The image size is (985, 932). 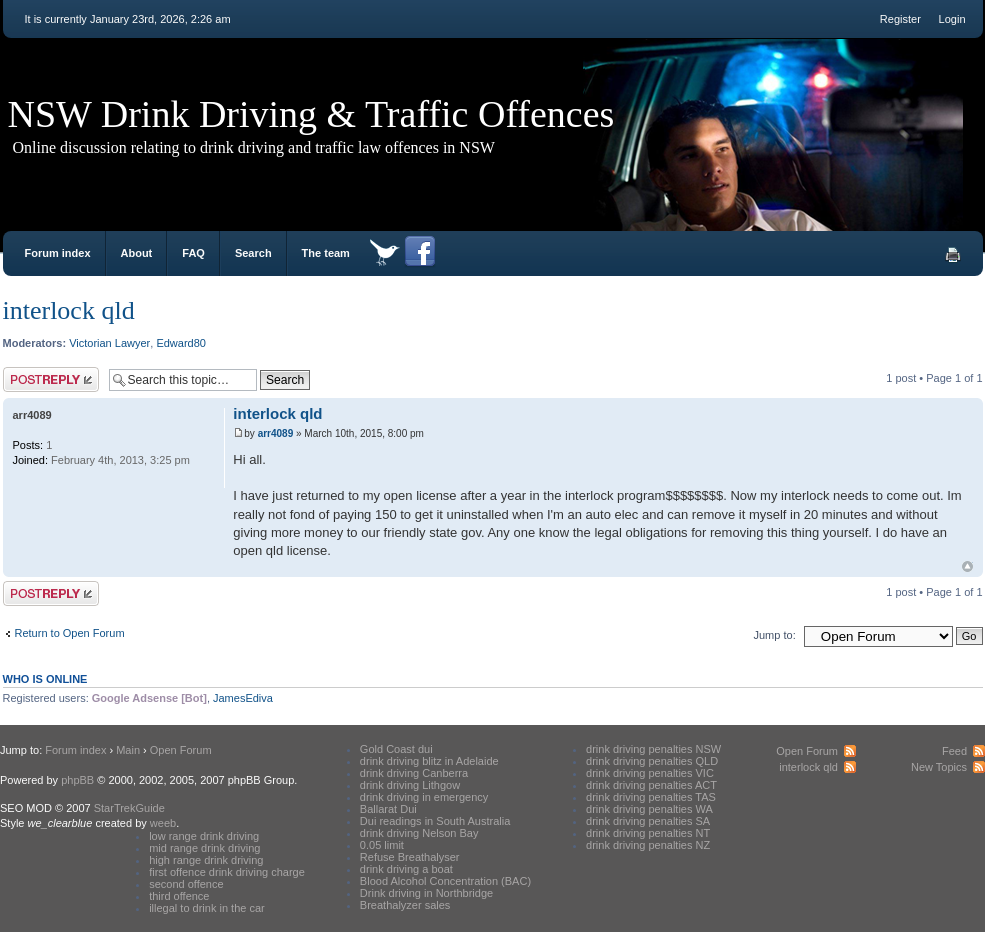 What do you see at coordinates (326, 253) in the screenshot?
I see `The team` at bounding box center [326, 253].